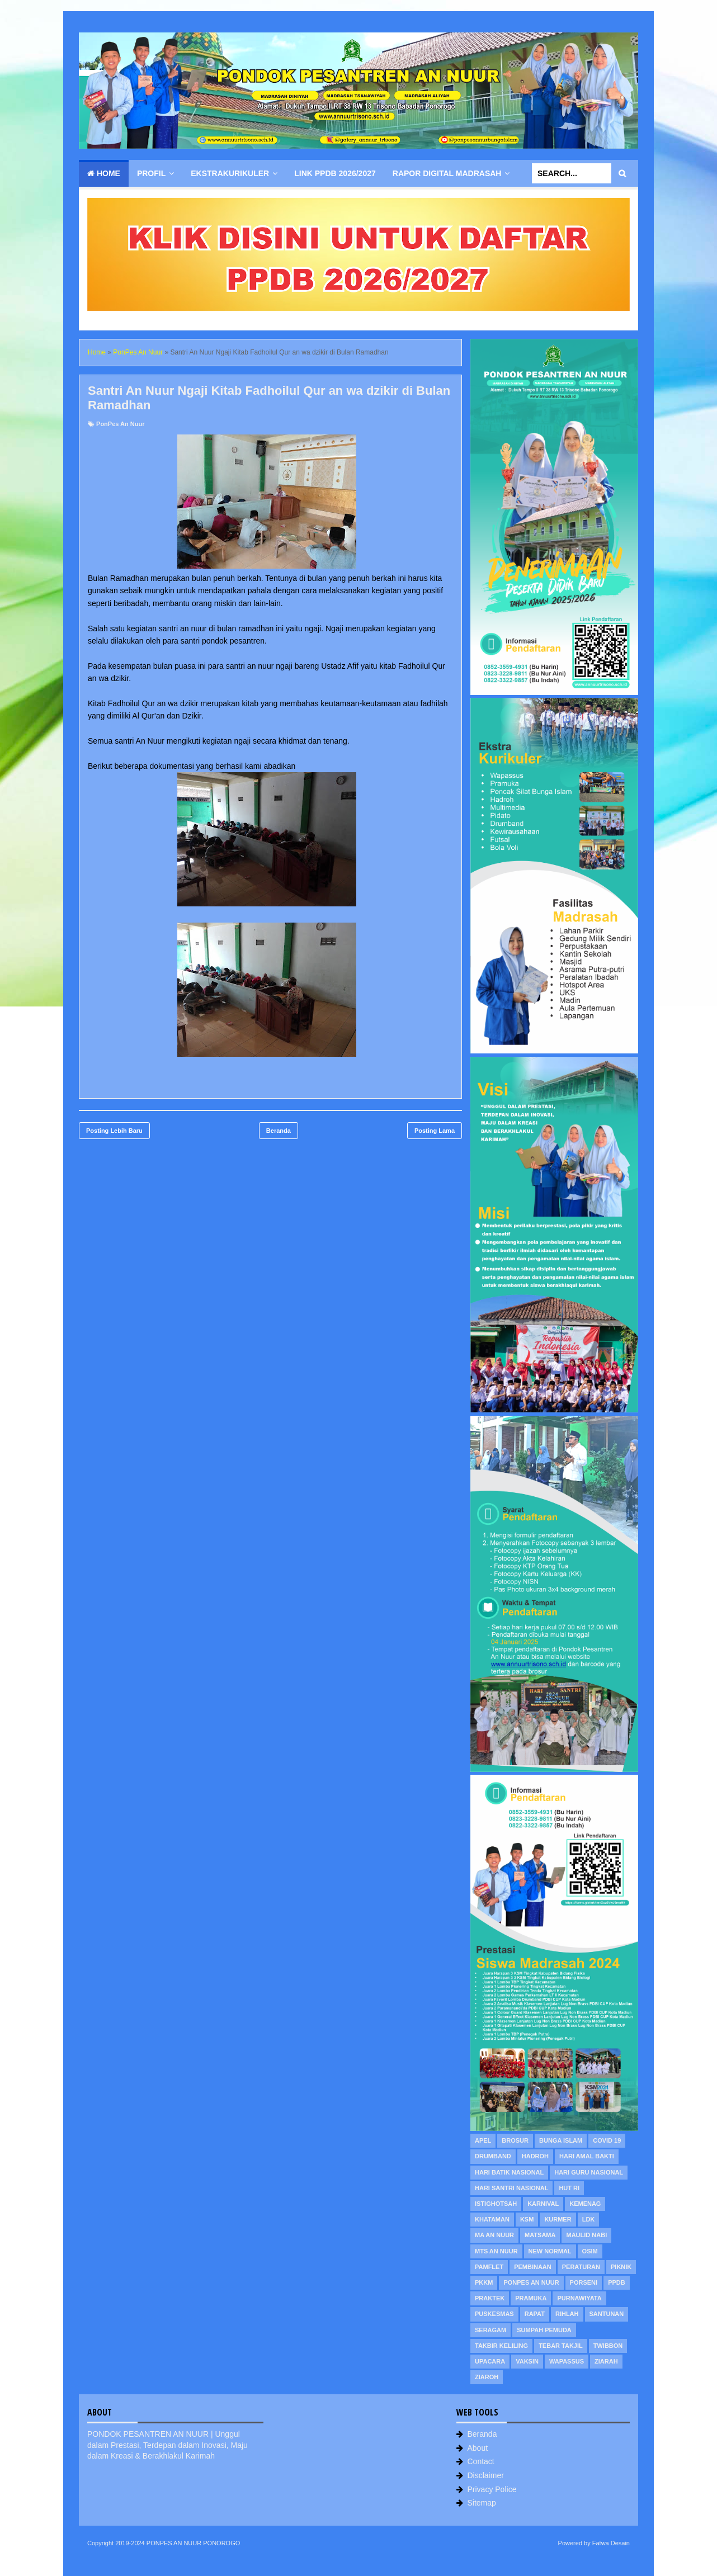  I want to click on Covid 19, so click(607, 2140).